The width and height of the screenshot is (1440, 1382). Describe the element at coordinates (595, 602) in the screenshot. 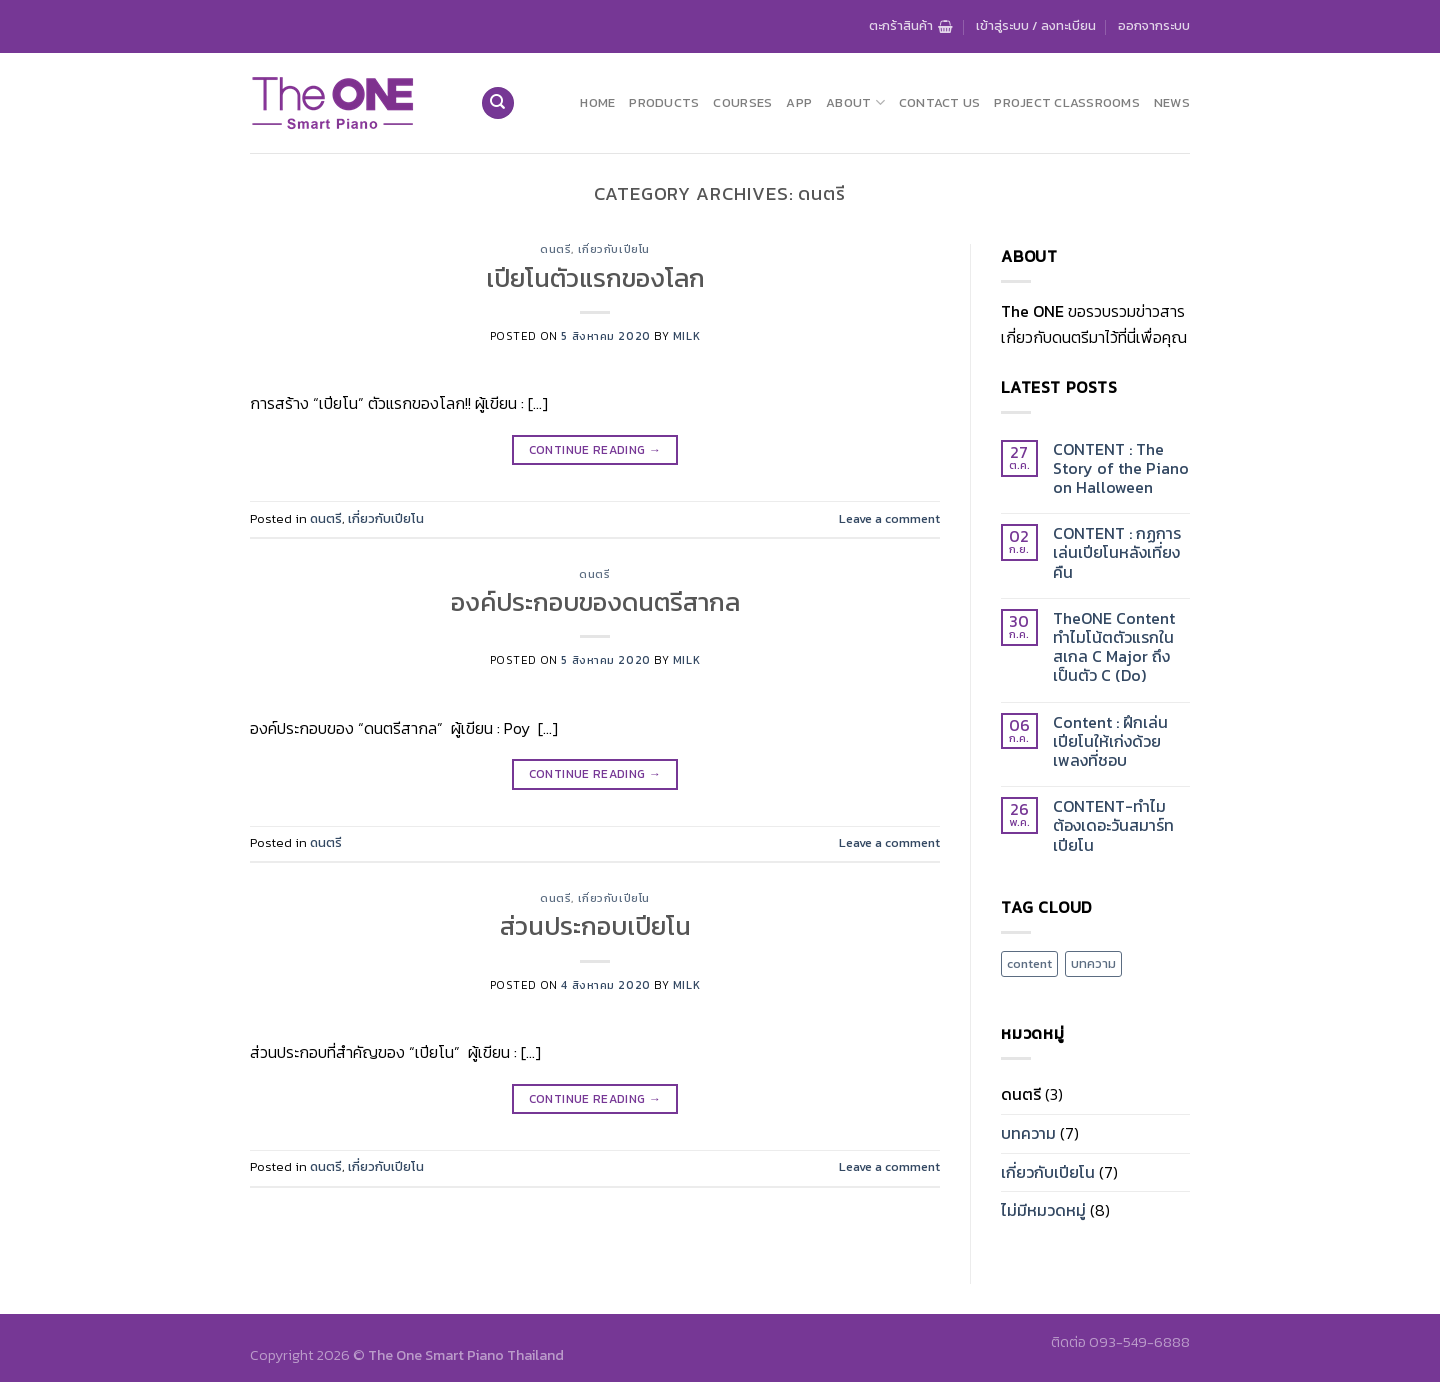

I see `องค์ประกอบของดนตรีสากล` at that location.